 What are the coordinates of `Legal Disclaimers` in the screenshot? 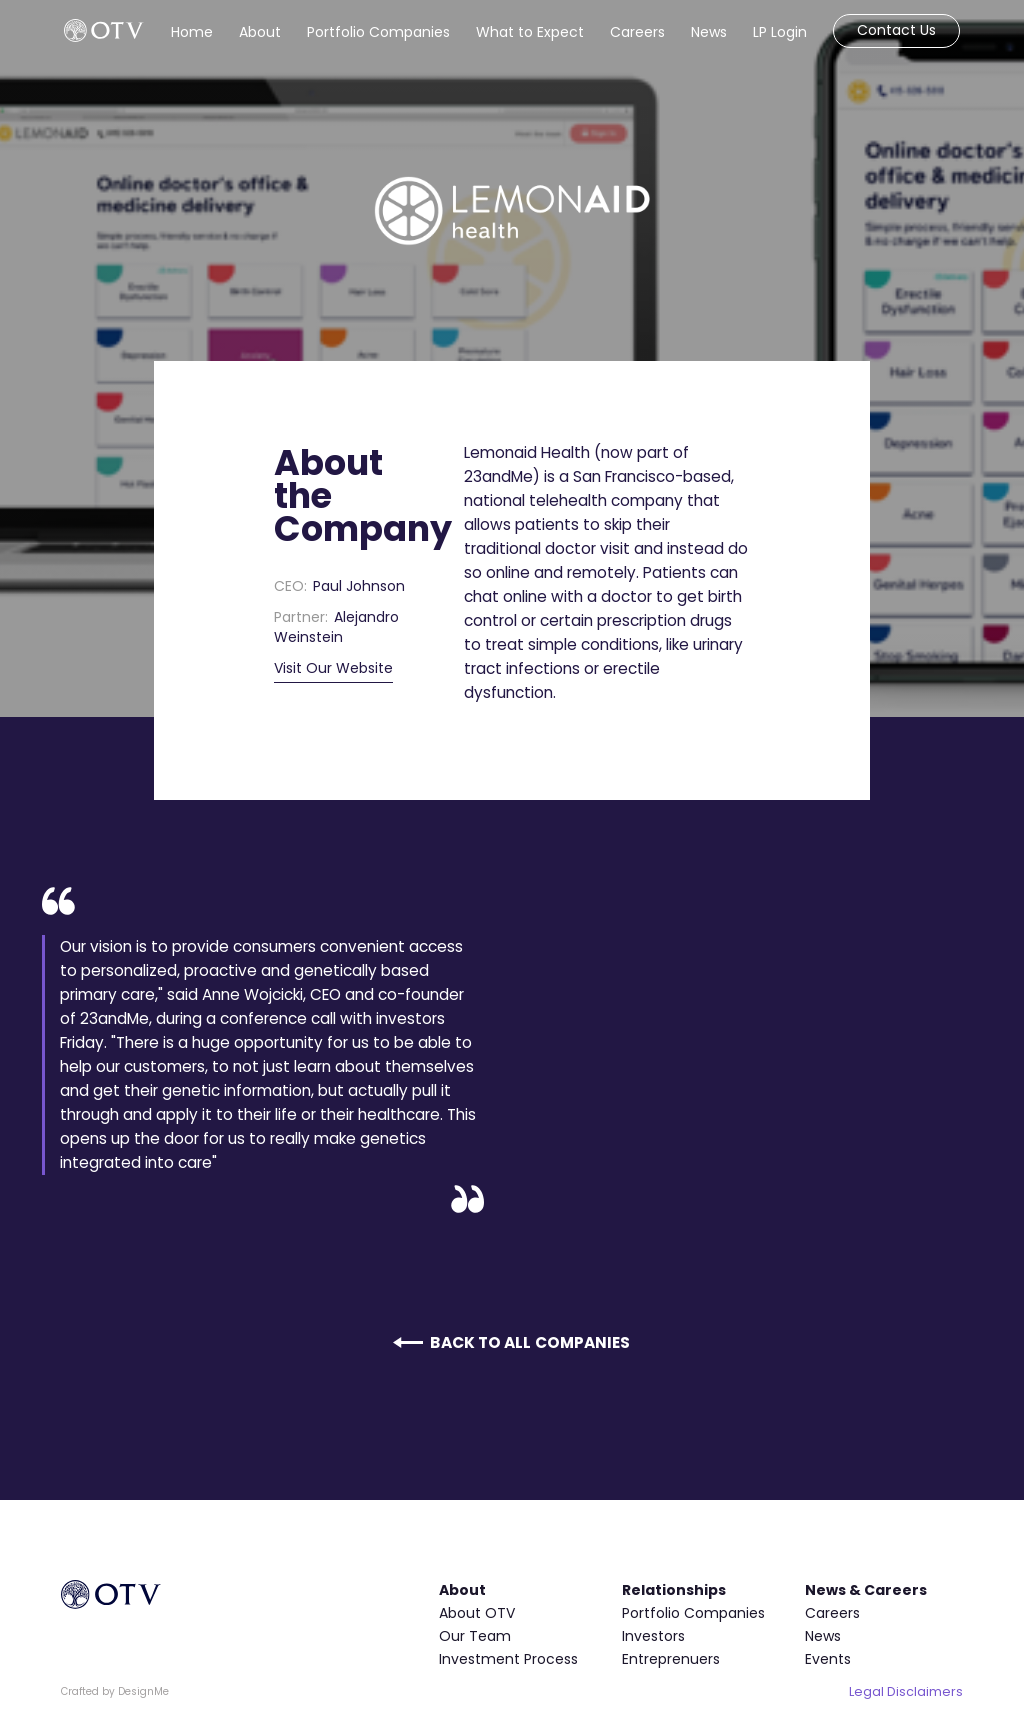 It's located at (906, 1691).